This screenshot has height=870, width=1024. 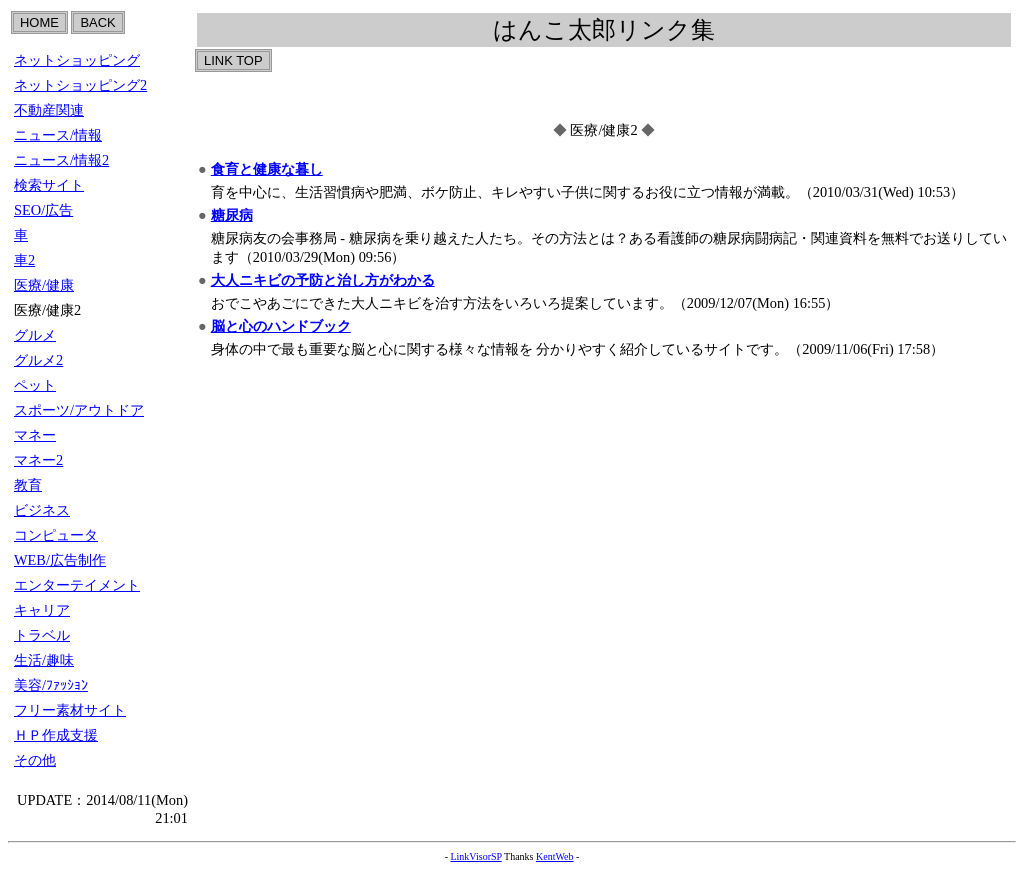 I want to click on フリー素材サイト, so click(x=70, y=710).